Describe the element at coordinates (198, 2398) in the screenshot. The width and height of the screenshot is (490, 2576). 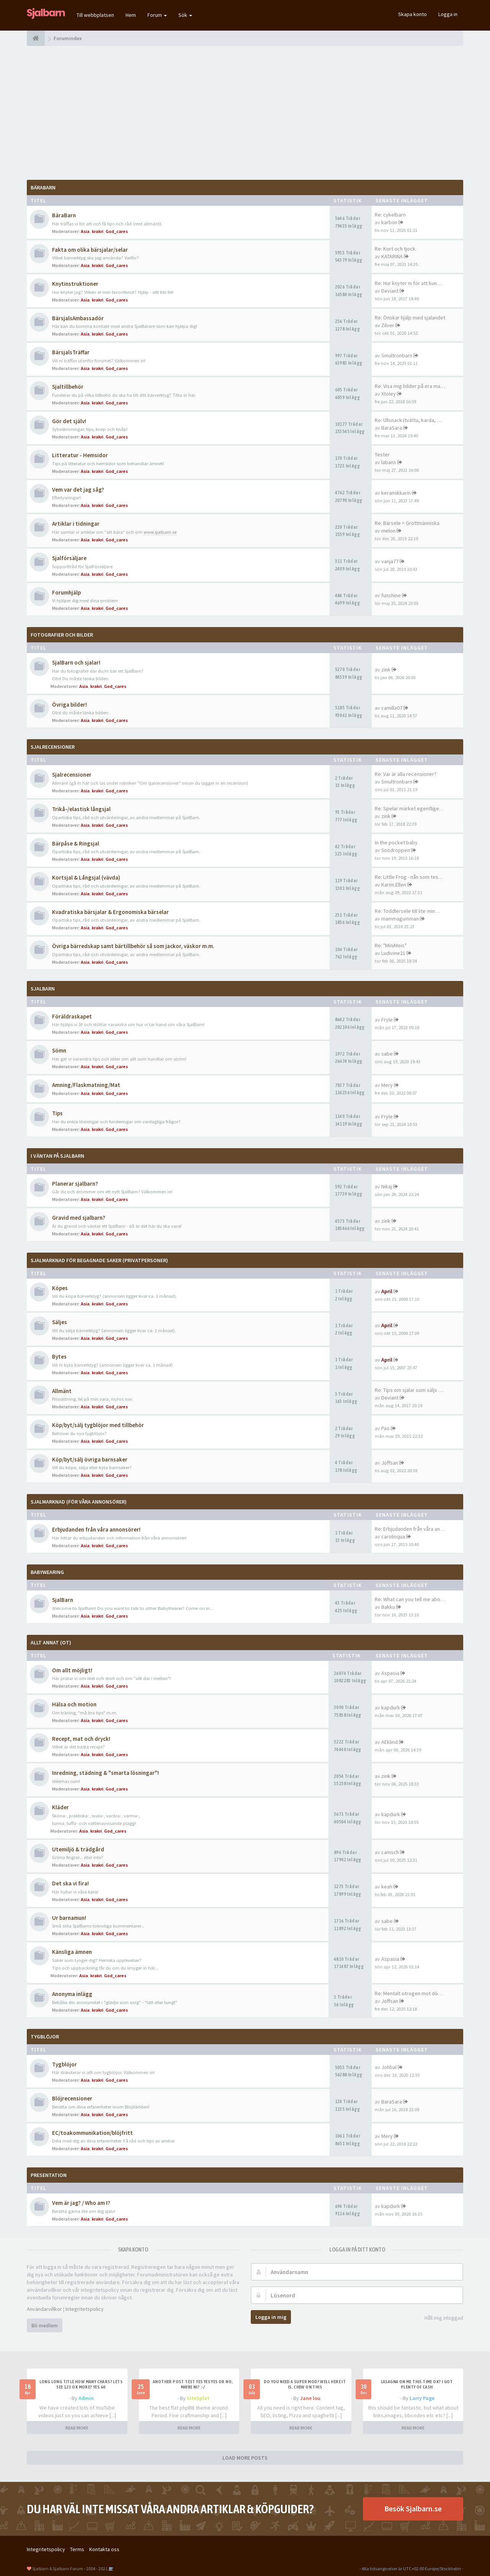
I see `SiteSplat` at that location.